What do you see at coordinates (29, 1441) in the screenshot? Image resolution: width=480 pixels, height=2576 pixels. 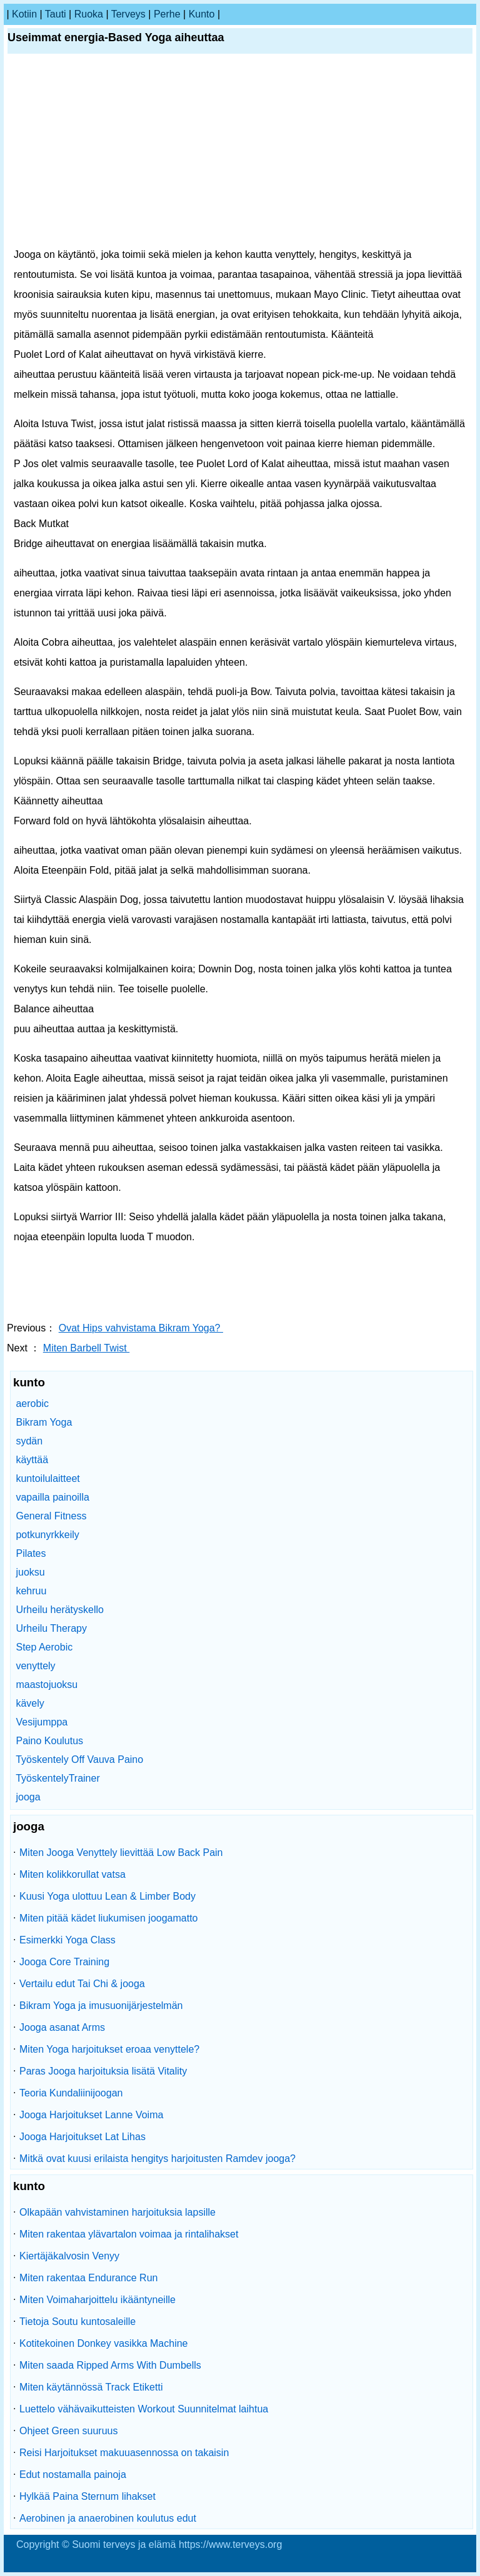 I see `sydän` at bounding box center [29, 1441].